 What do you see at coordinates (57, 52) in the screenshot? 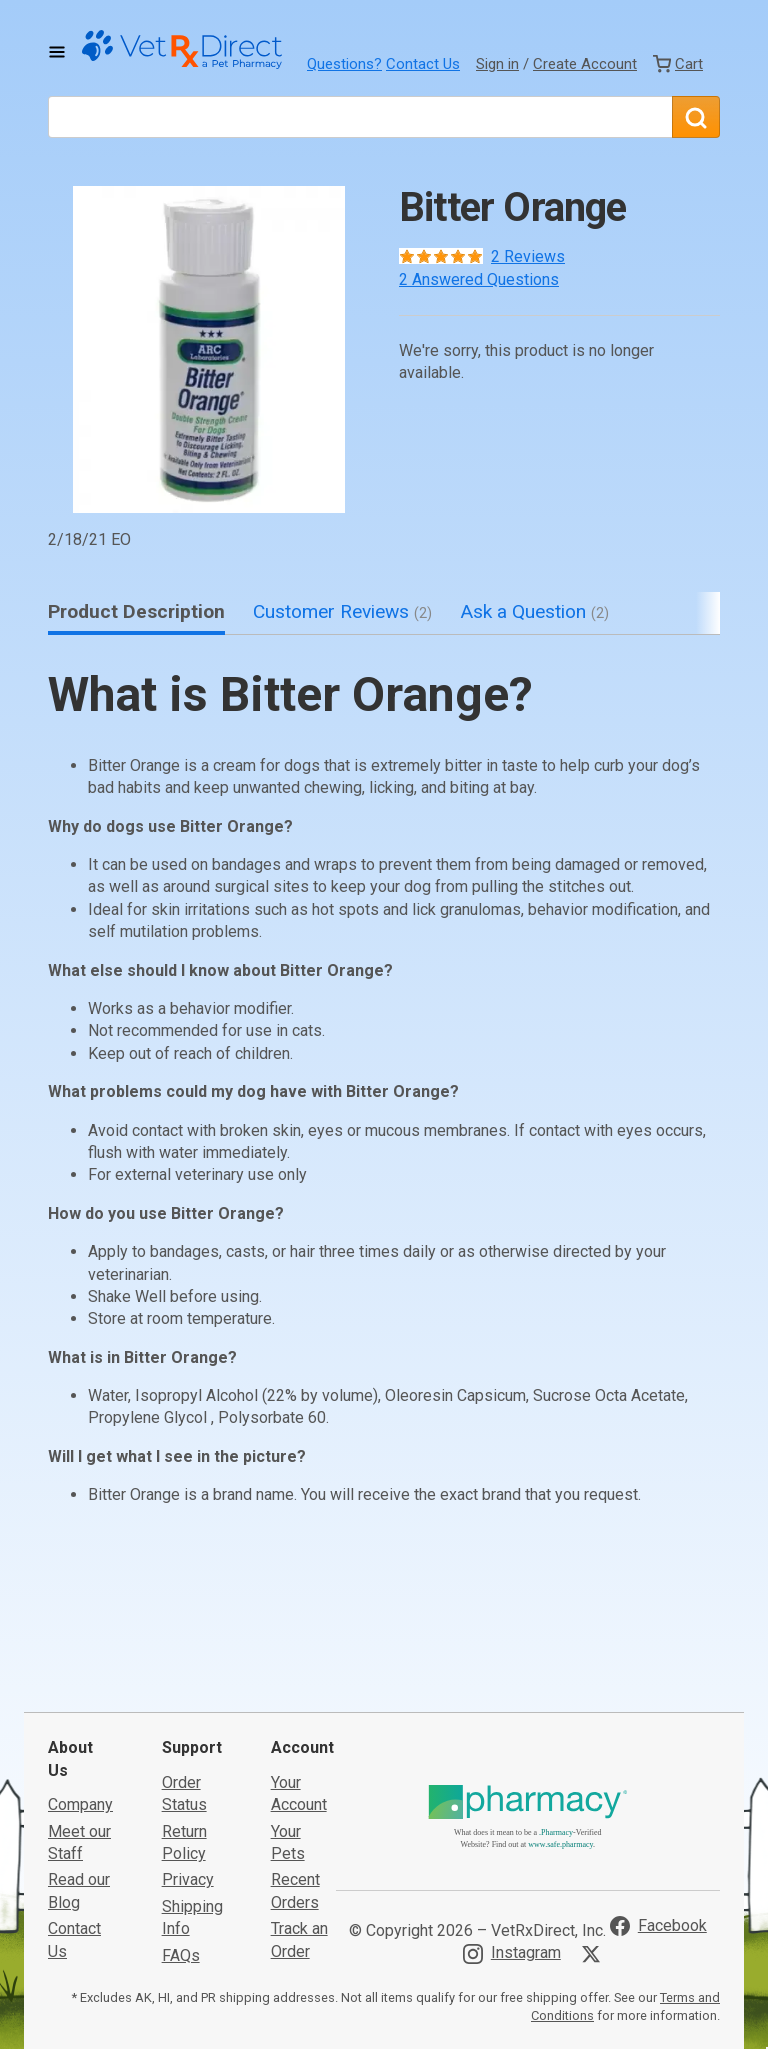
I see `[Toggle Navigation]` at bounding box center [57, 52].